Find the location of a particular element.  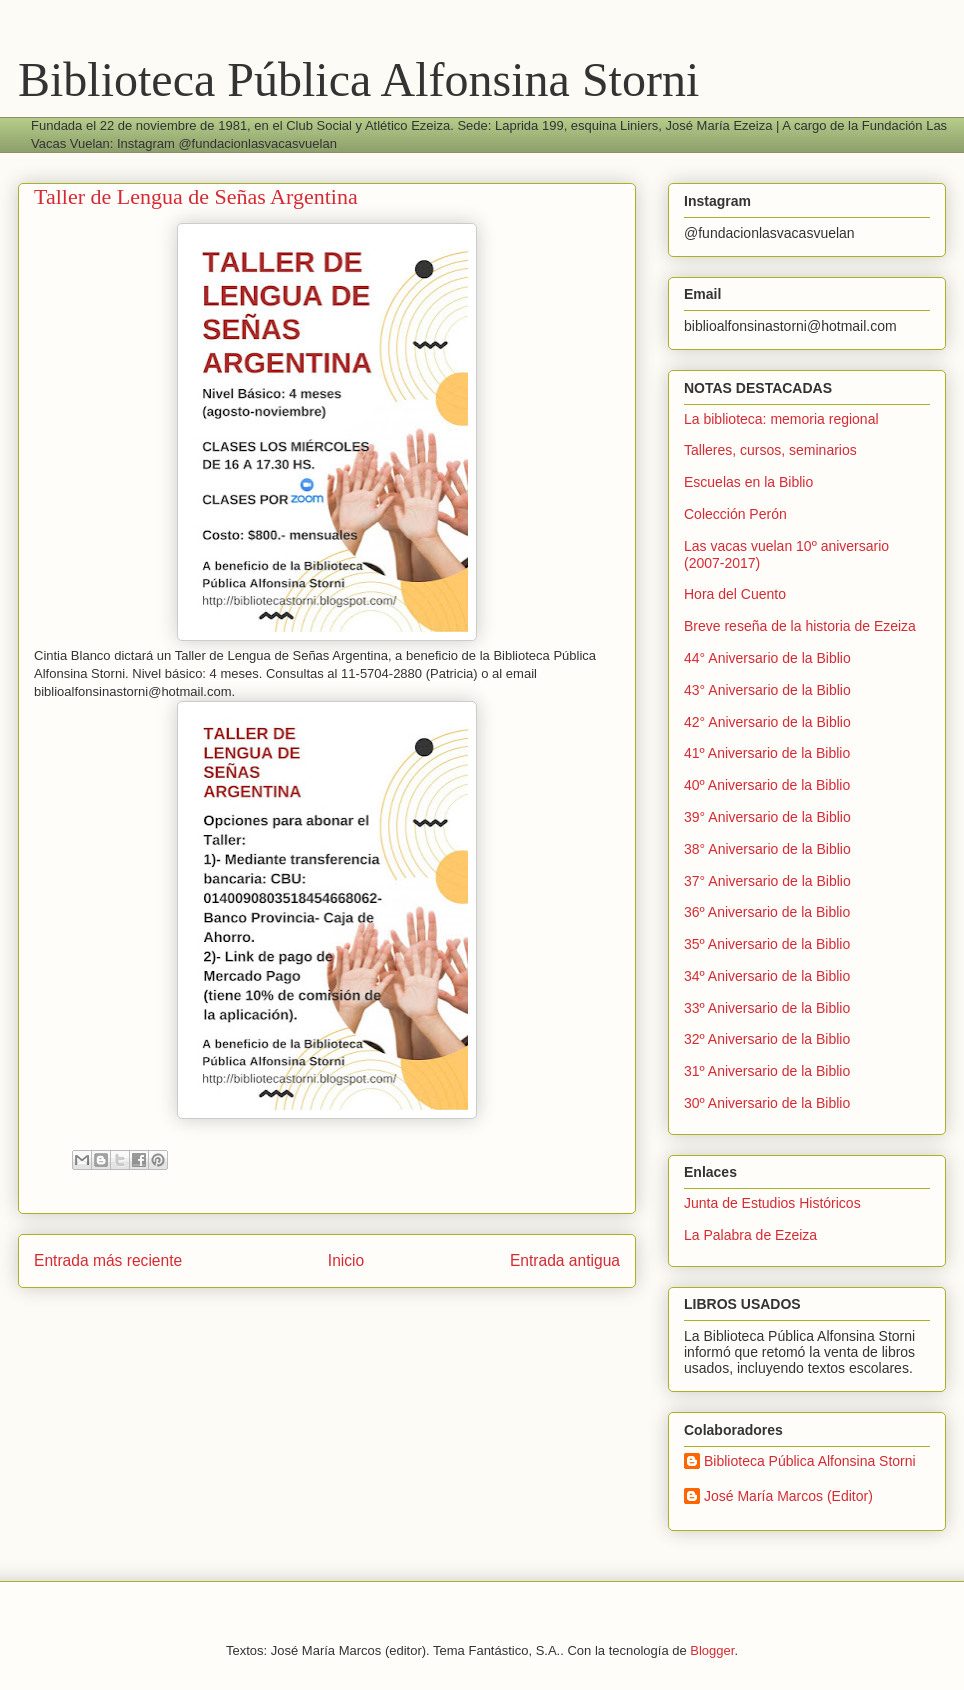

33º Aniversario de la Biblio is located at coordinates (767, 1008).